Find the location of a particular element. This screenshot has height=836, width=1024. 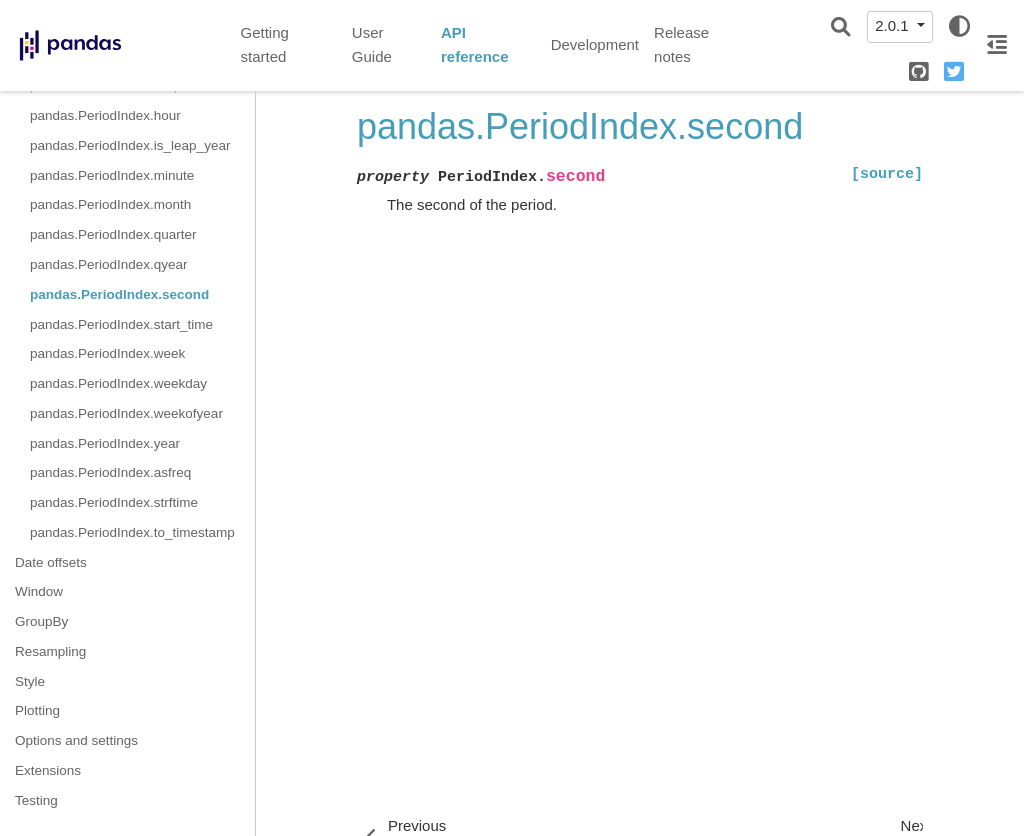

pandas.PeriodIndex.hour is located at coordinates (105, 115).